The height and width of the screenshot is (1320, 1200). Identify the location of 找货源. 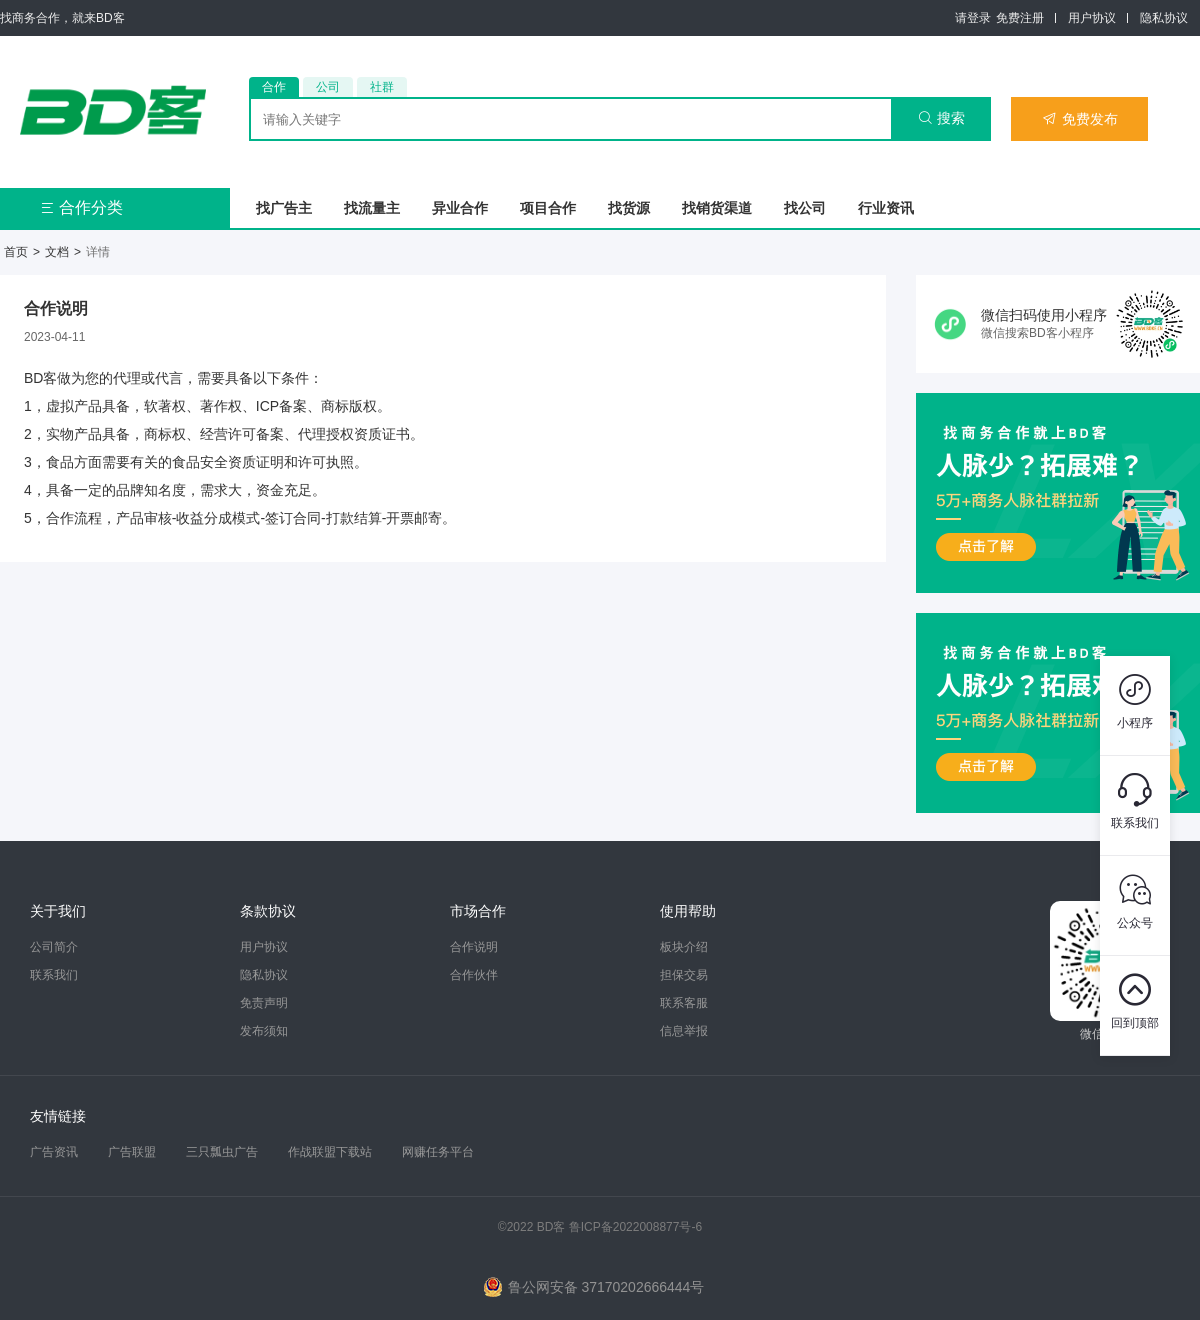
(629, 208).